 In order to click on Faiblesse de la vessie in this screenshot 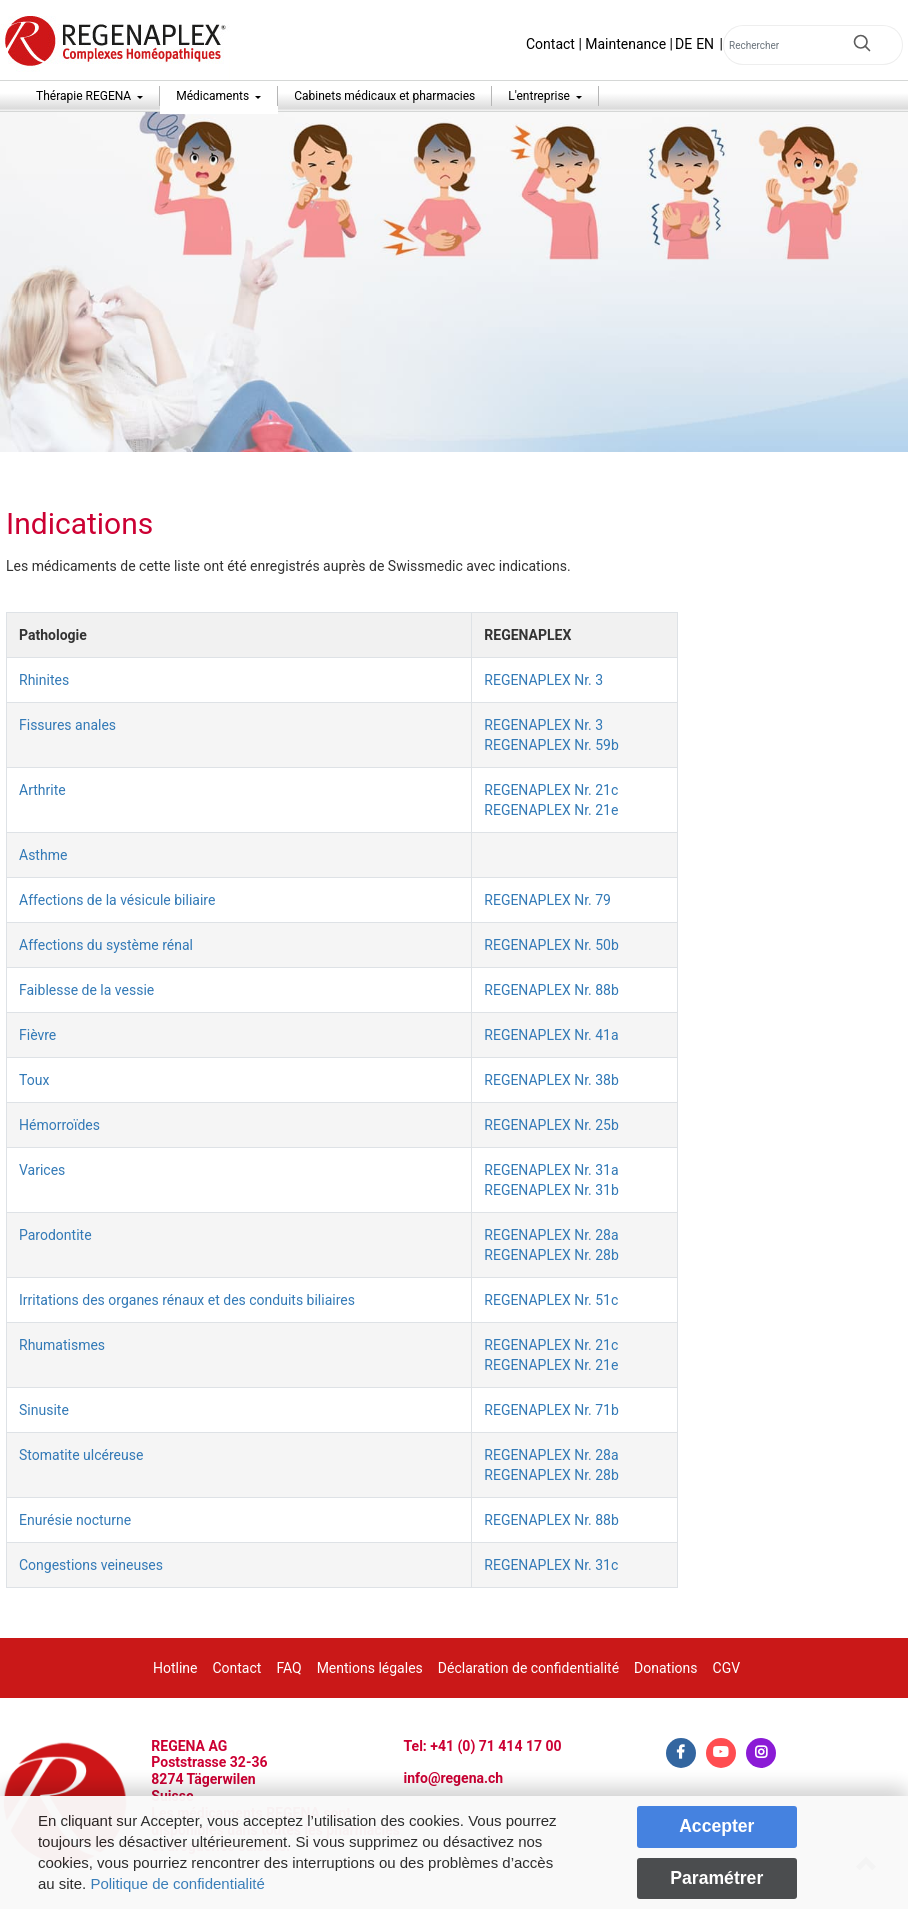, I will do `click(86, 990)`.